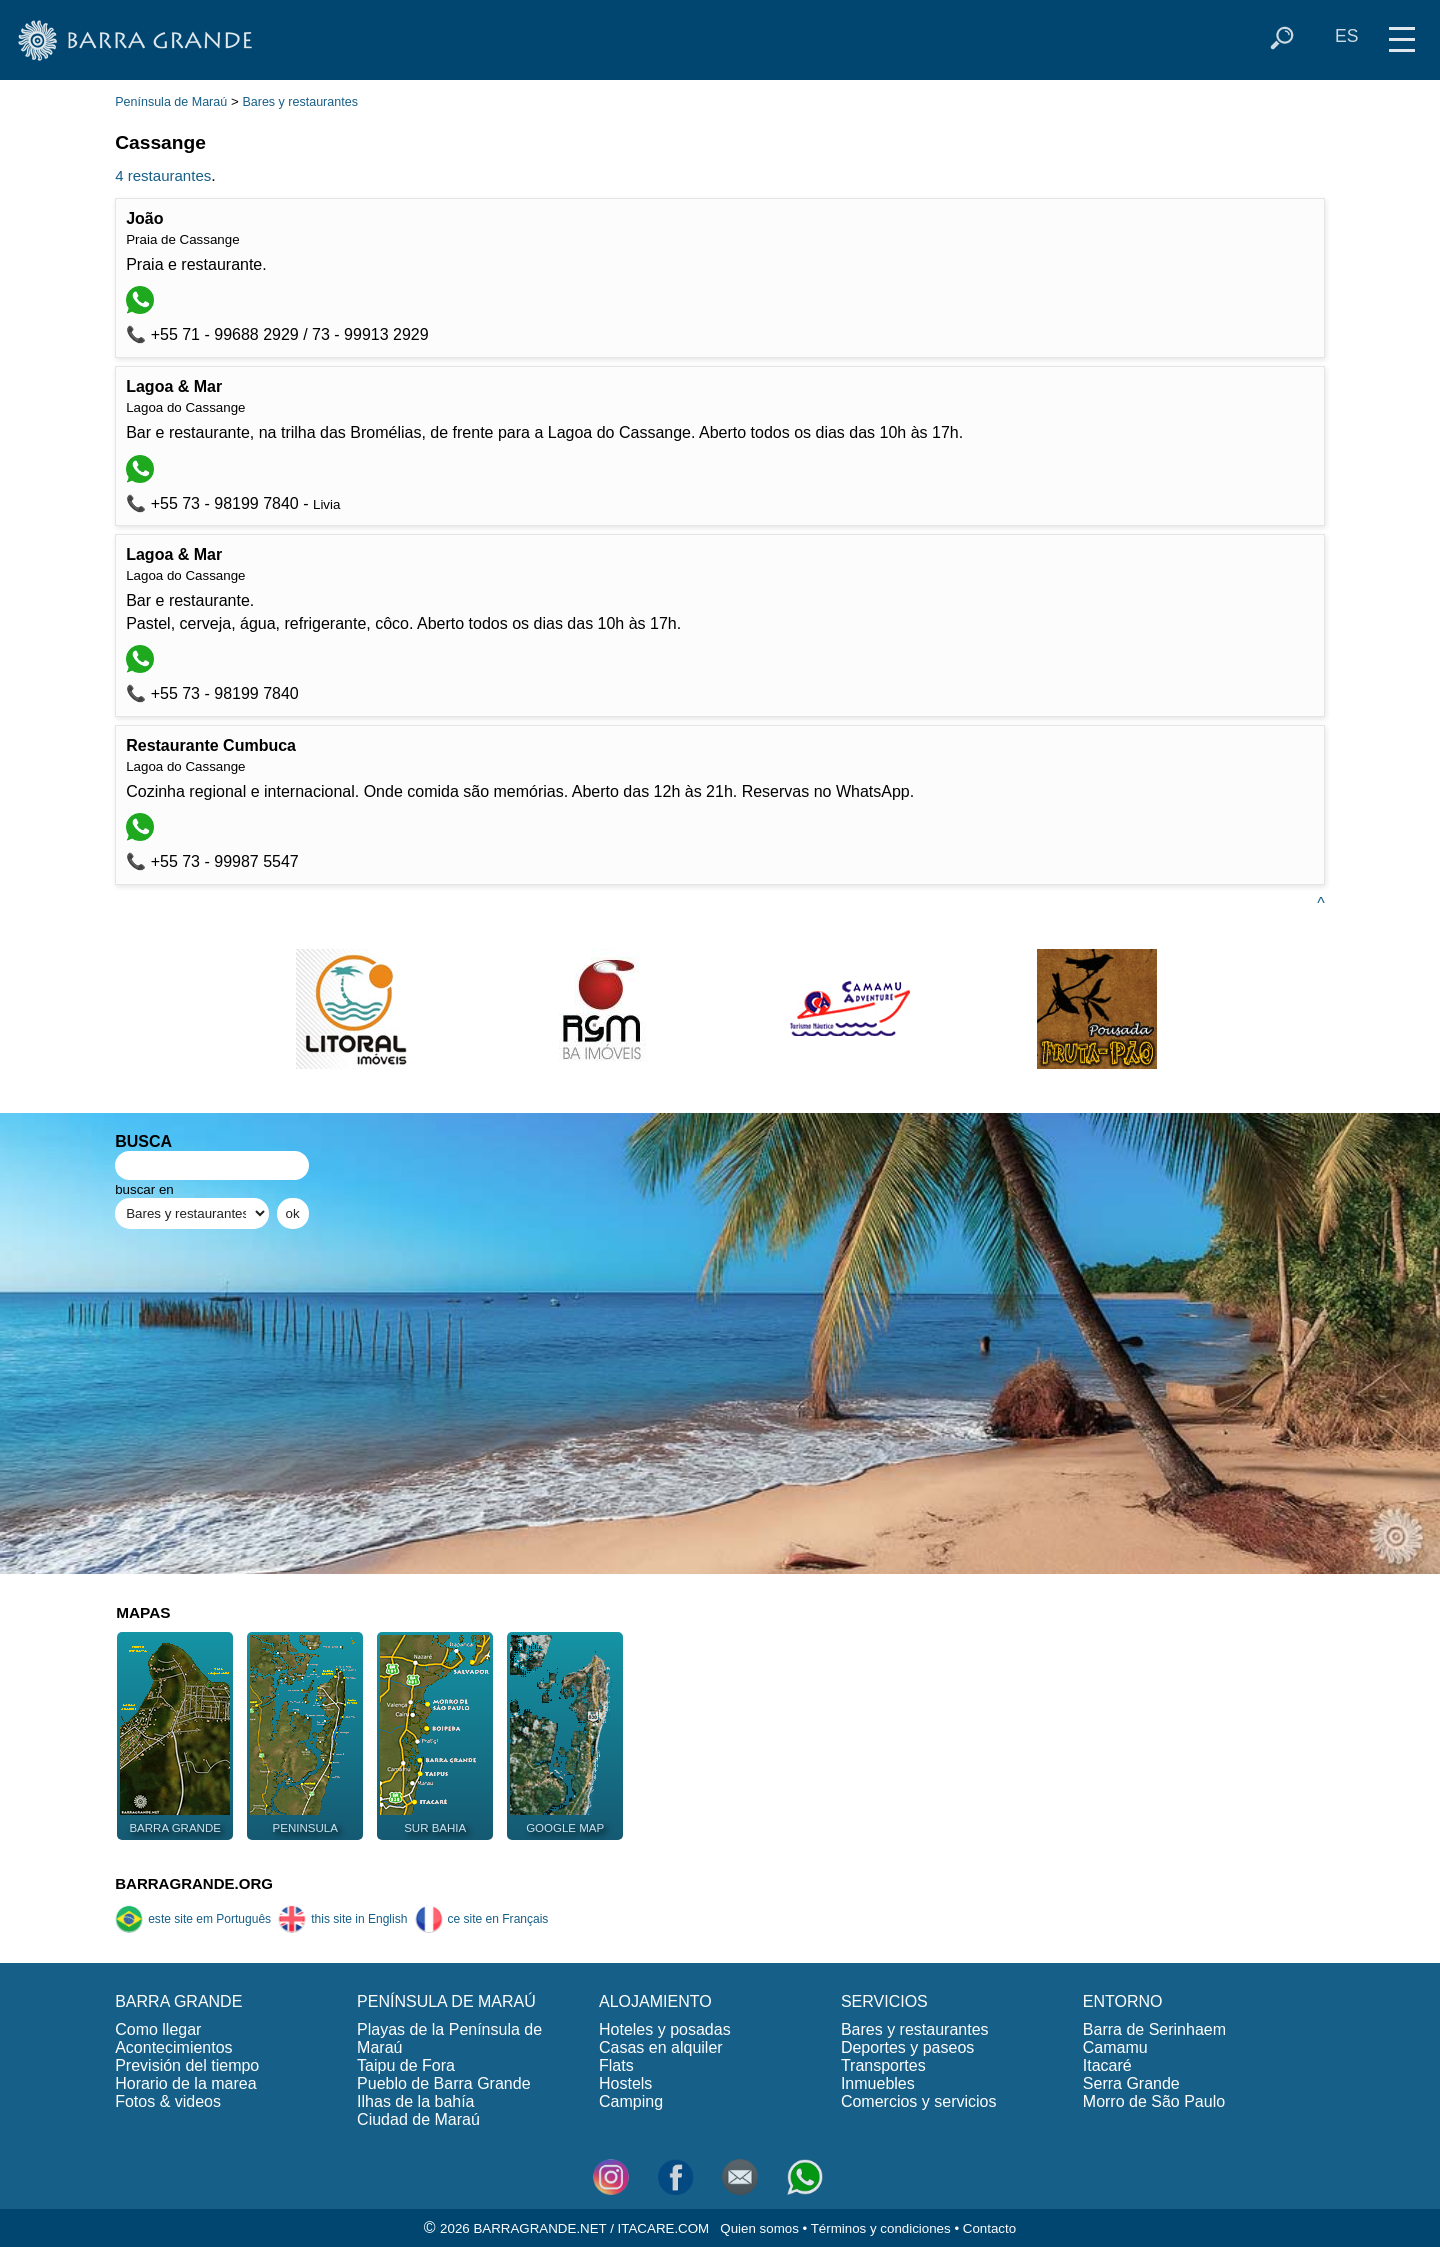 The width and height of the screenshot is (1440, 2247). Describe the element at coordinates (187, 2065) in the screenshot. I see `Previsión del tiempo` at that location.